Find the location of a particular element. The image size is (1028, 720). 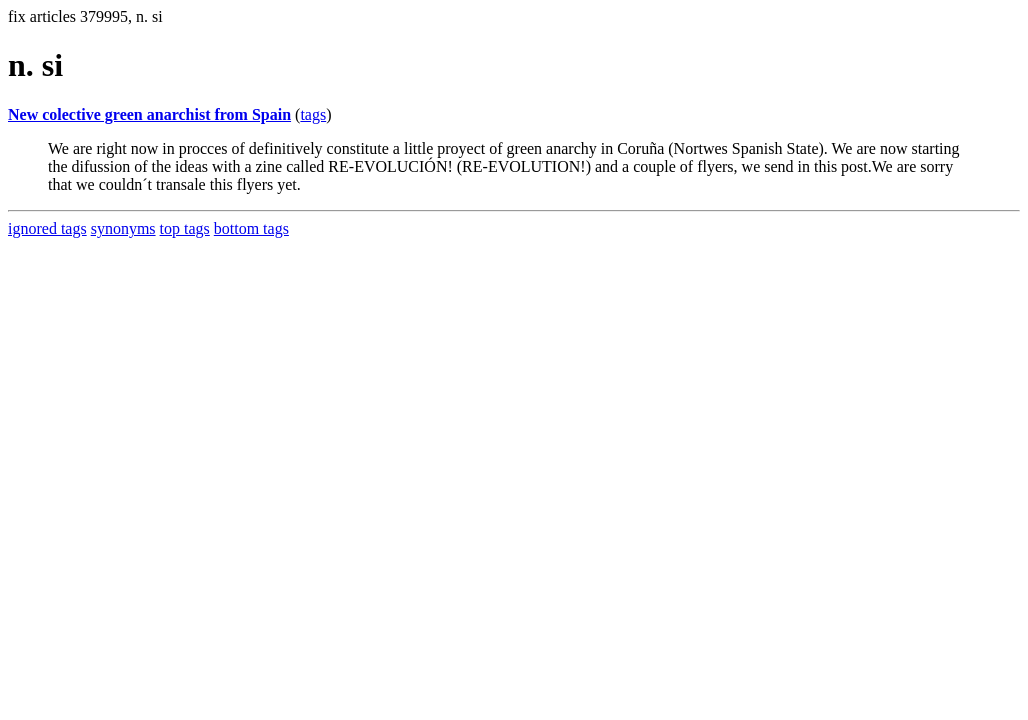

New colective green anarchist from Spain is located at coordinates (149, 114).